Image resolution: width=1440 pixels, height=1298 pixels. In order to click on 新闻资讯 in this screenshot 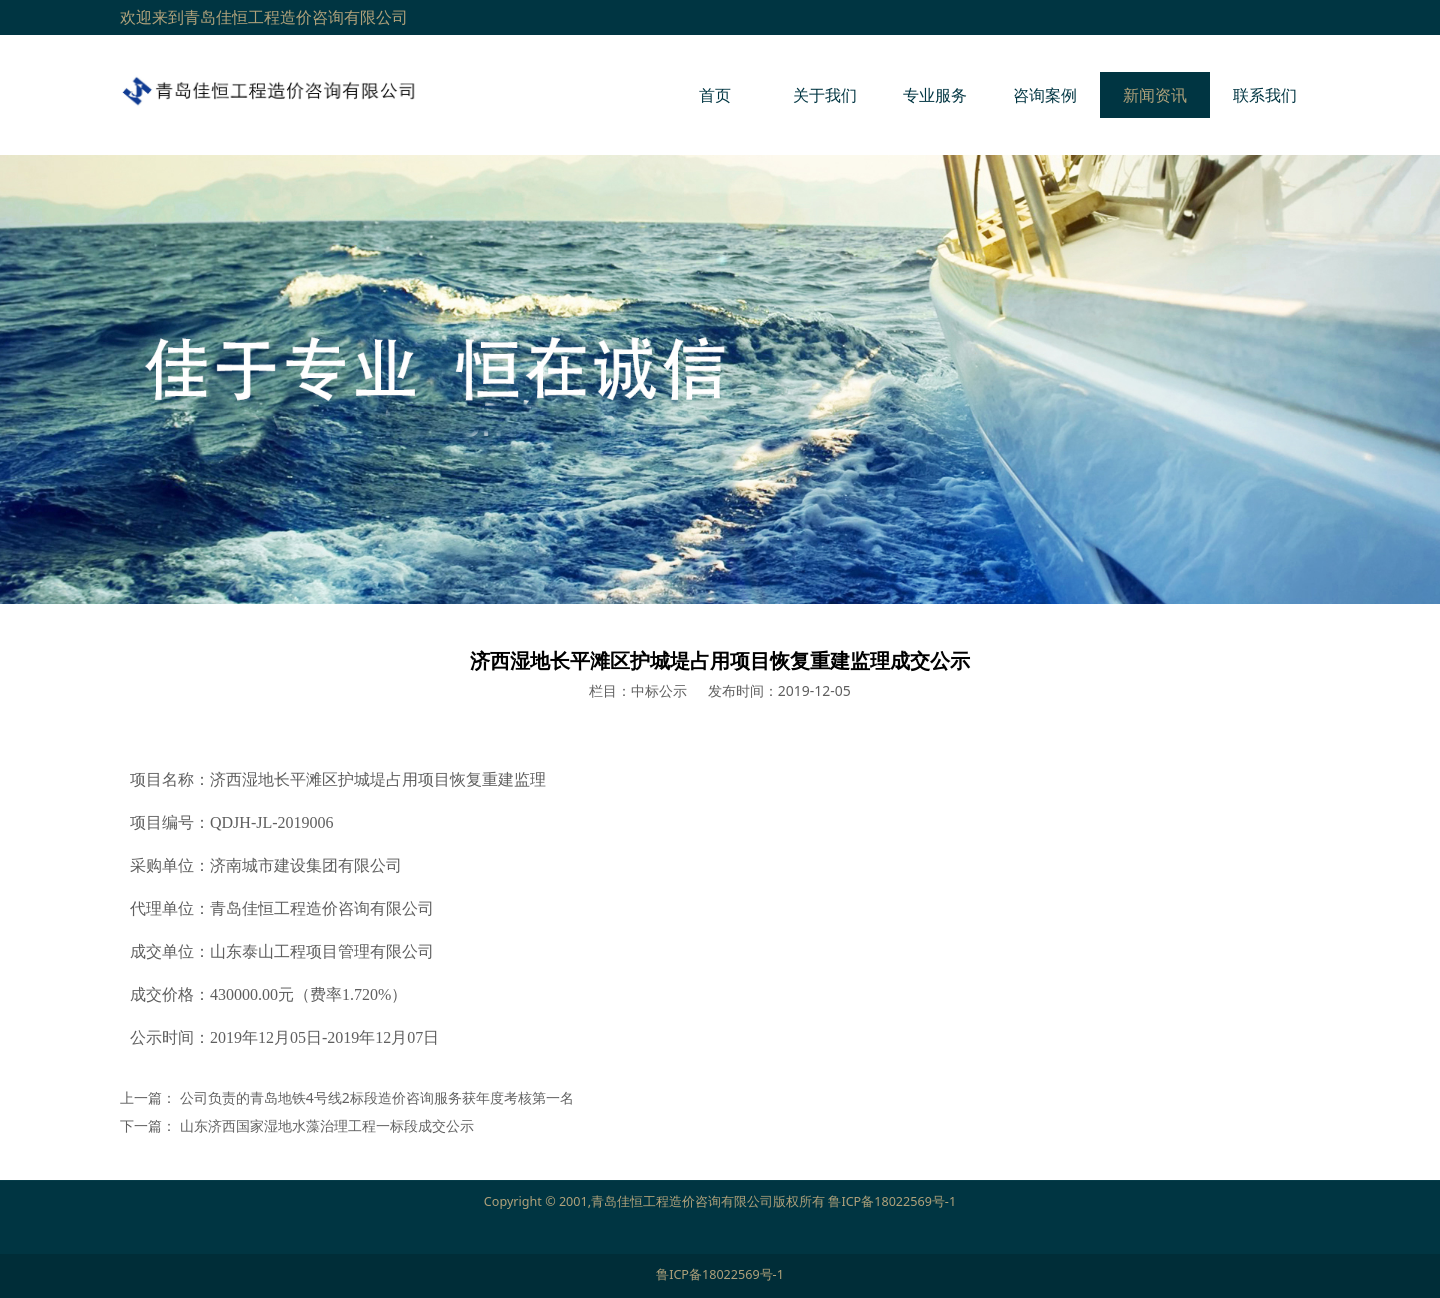, I will do `click(1155, 95)`.